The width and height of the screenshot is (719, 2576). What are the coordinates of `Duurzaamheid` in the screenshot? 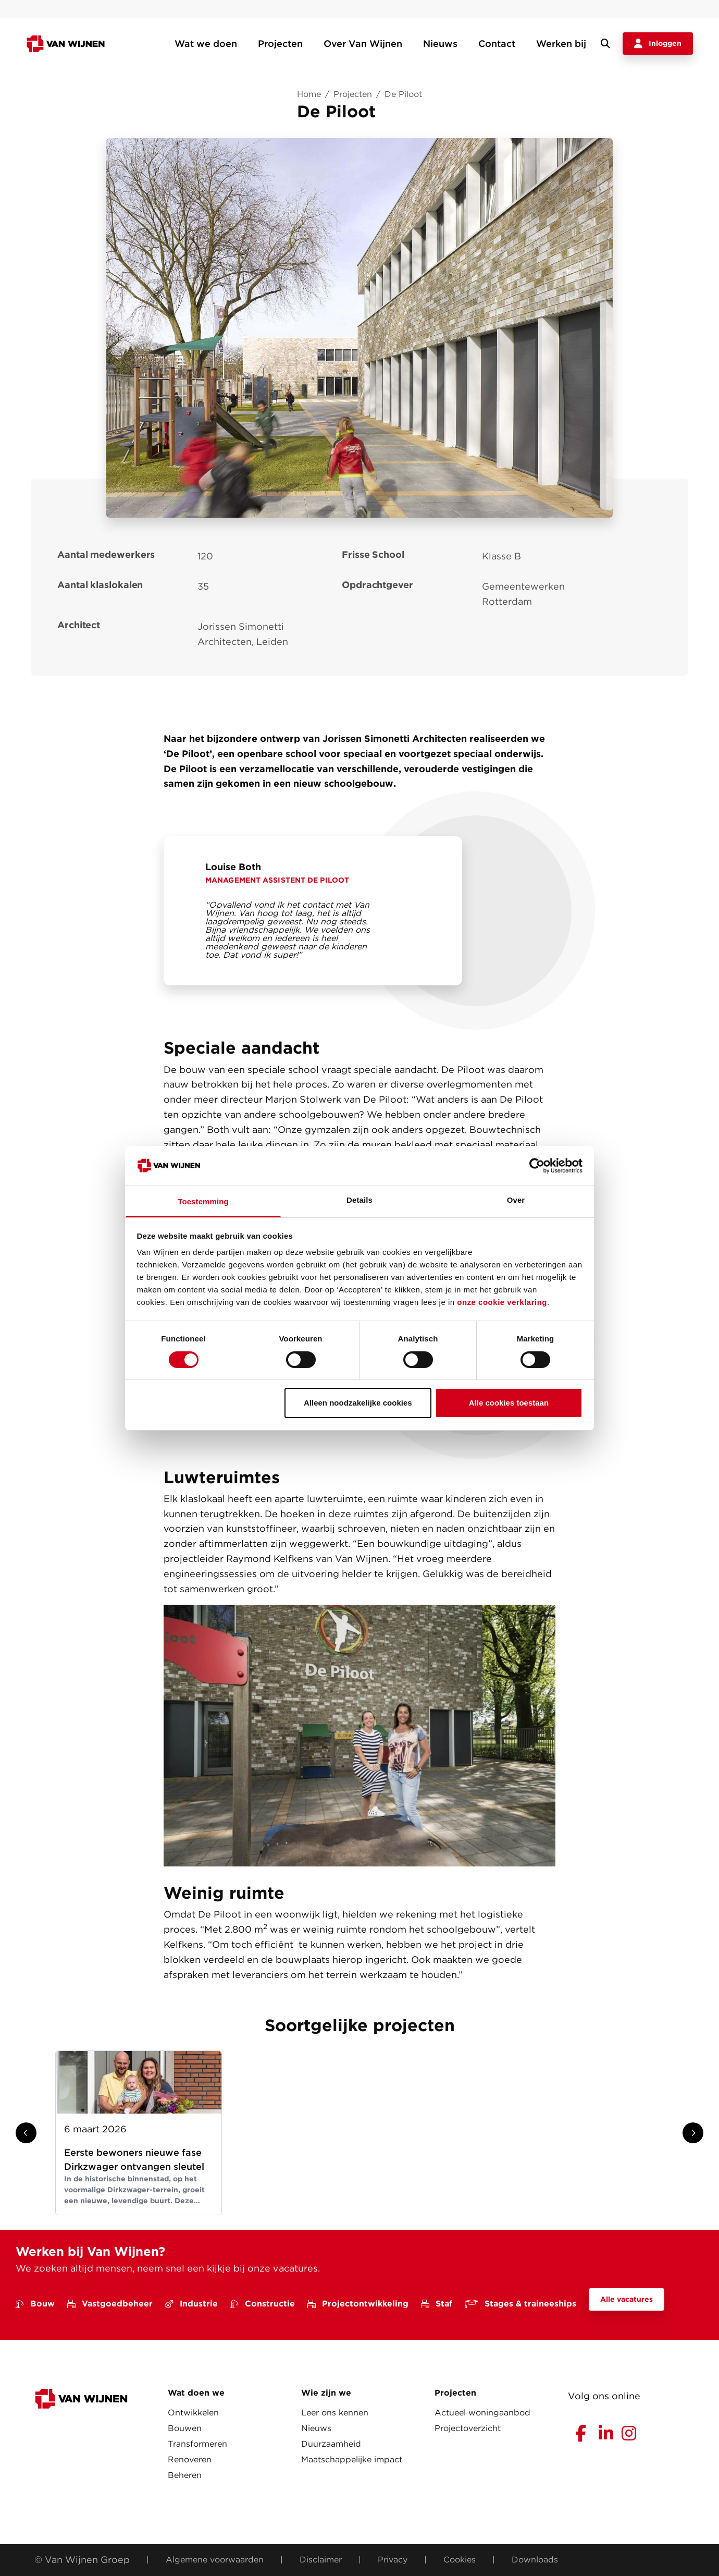 It's located at (331, 2444).